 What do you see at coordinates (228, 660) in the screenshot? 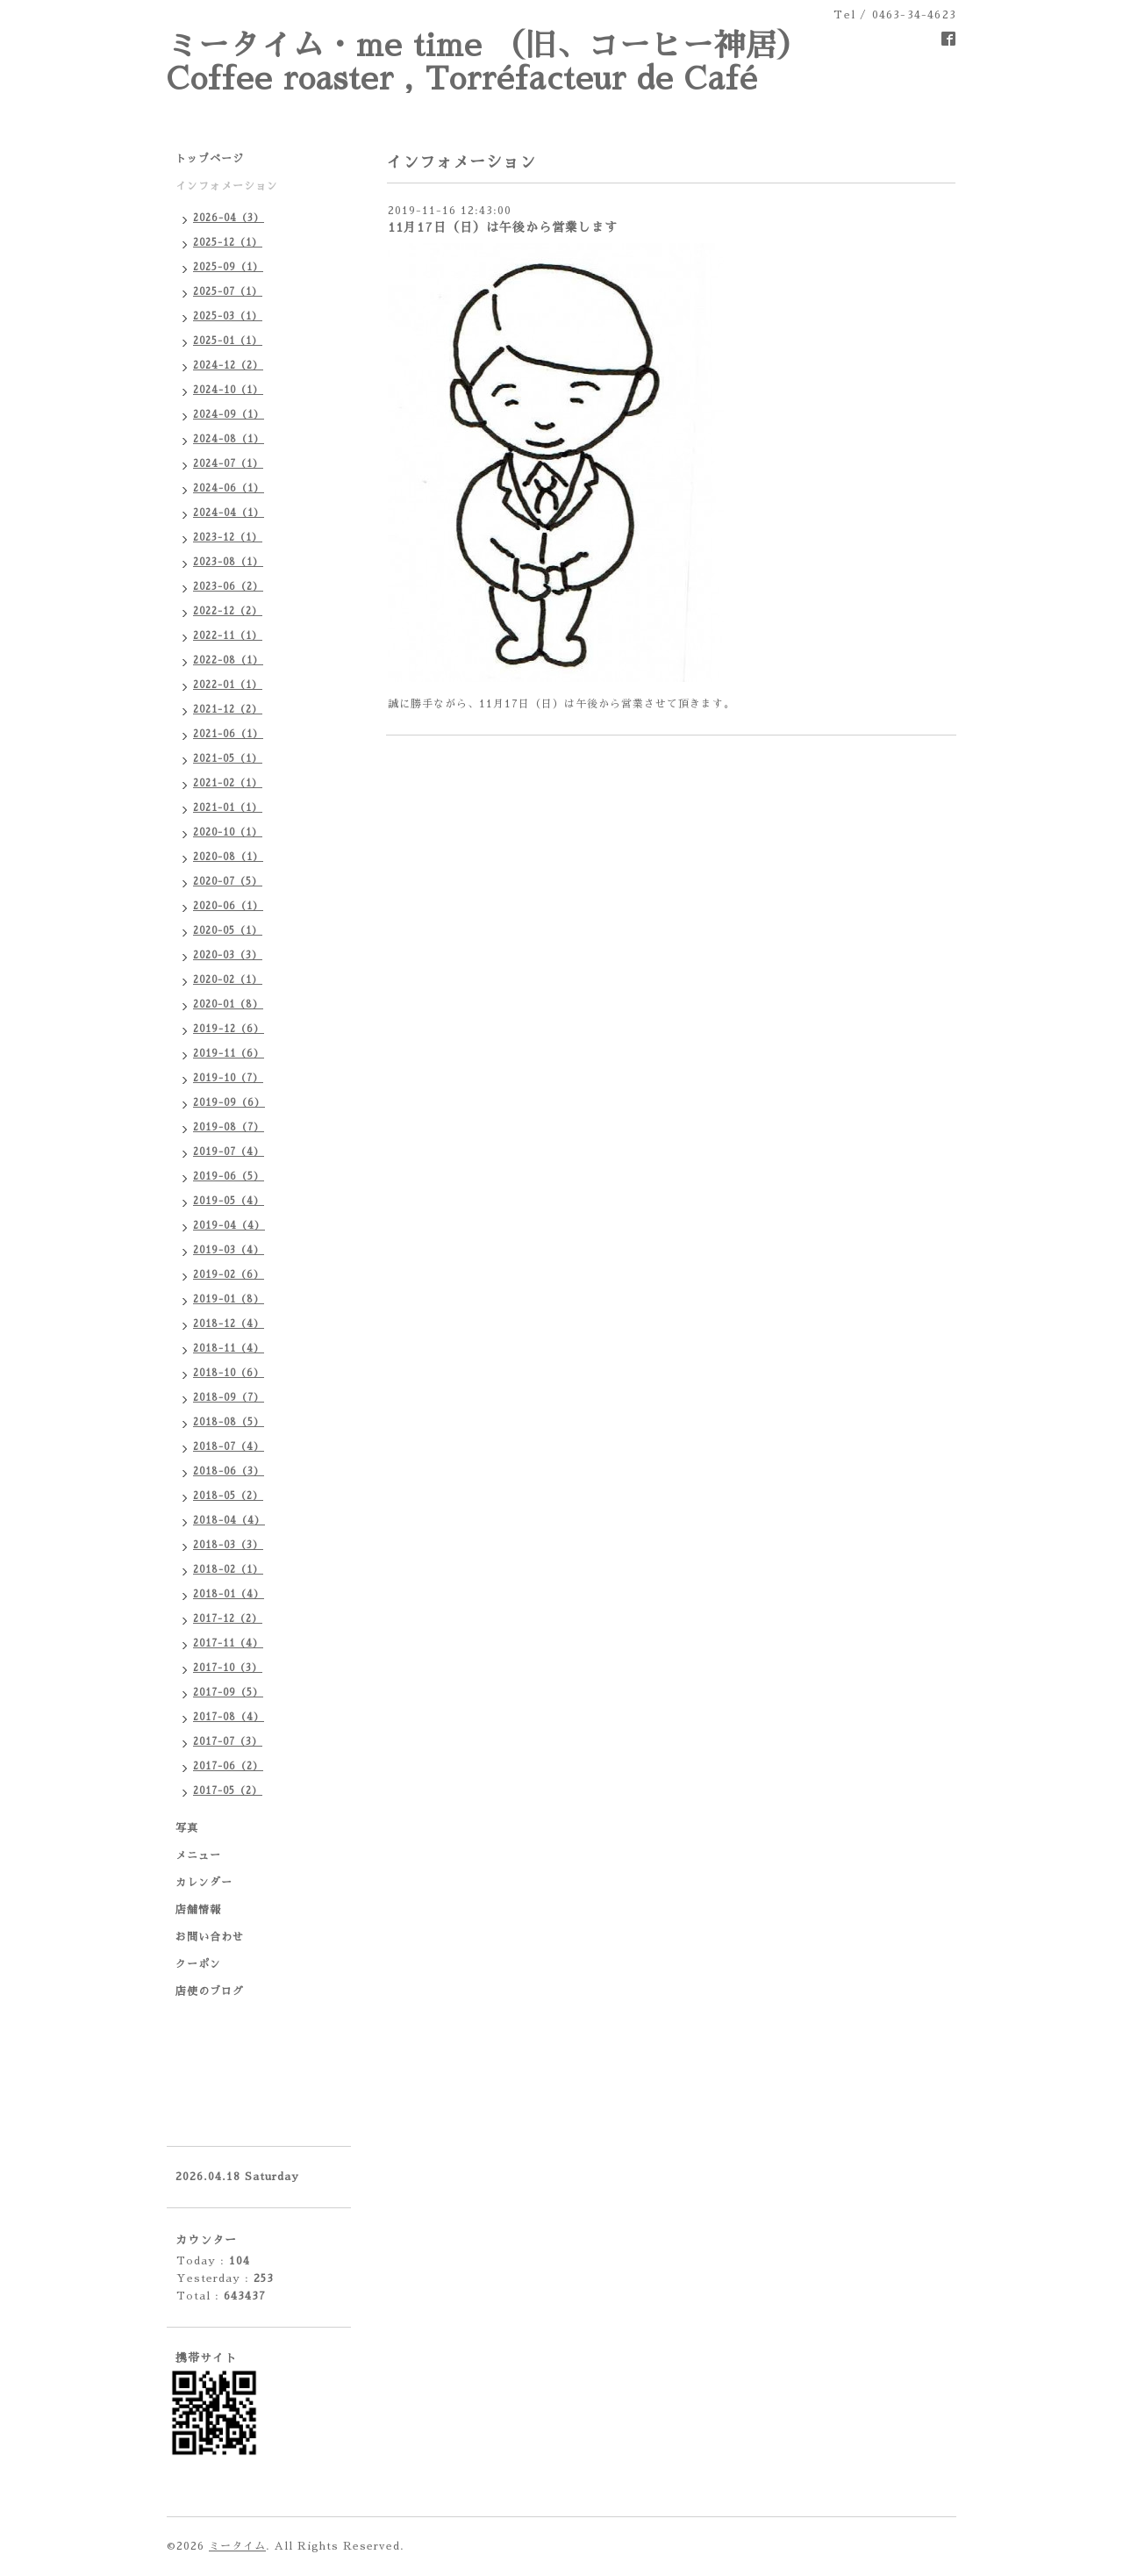
I see `2022-08（1）` at bounding box center [228, 660].